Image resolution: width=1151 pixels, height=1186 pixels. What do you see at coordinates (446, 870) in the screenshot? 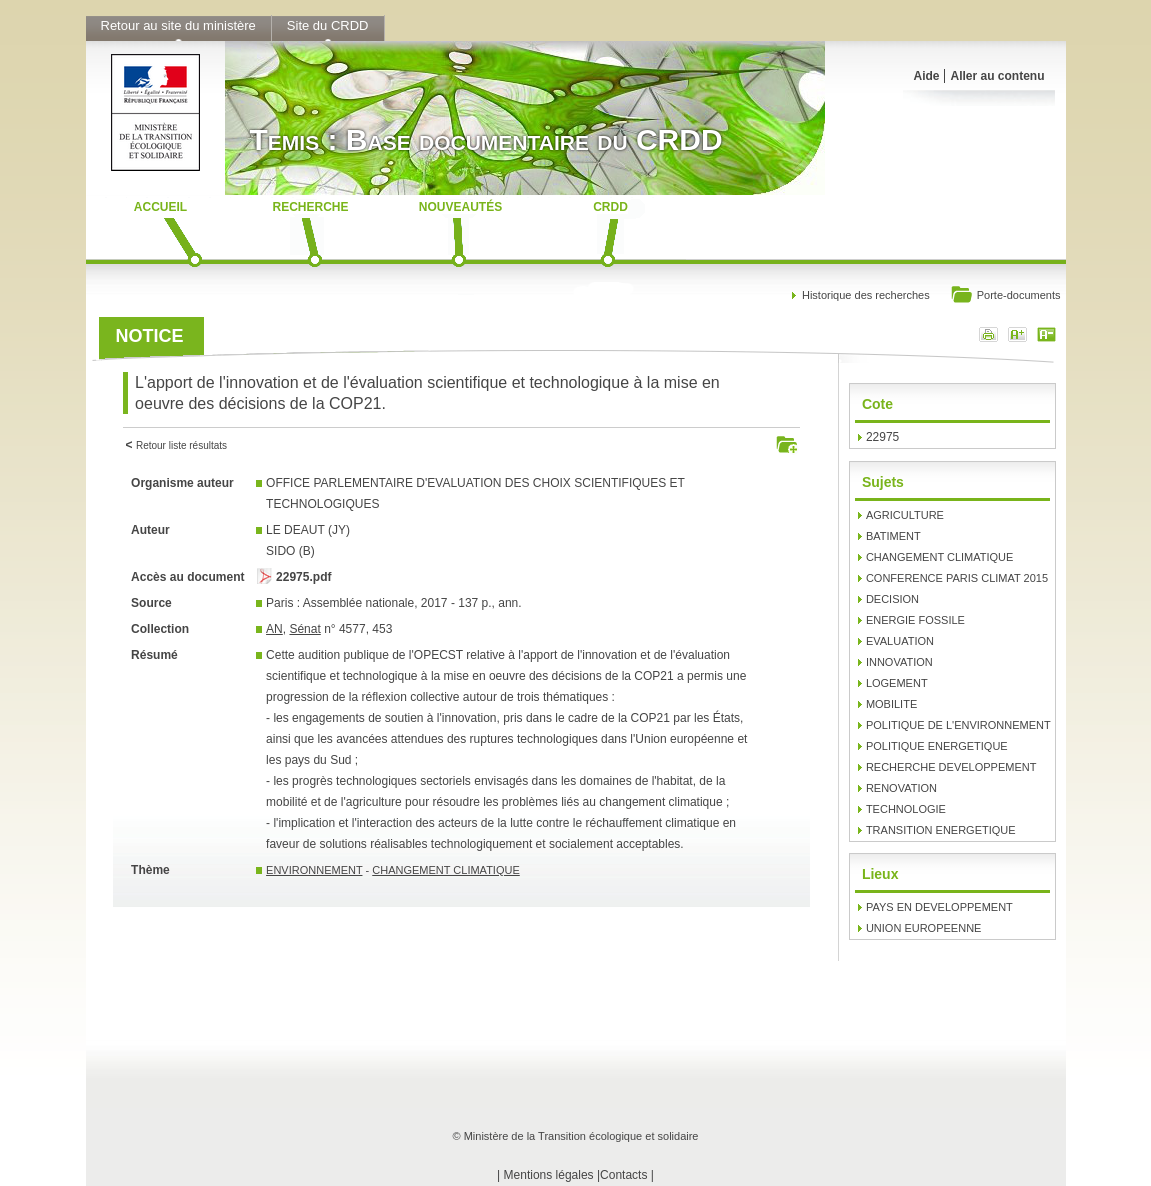
I see `CHANGEMENT CLIMATIQUE` at bounding box center [446, 870].